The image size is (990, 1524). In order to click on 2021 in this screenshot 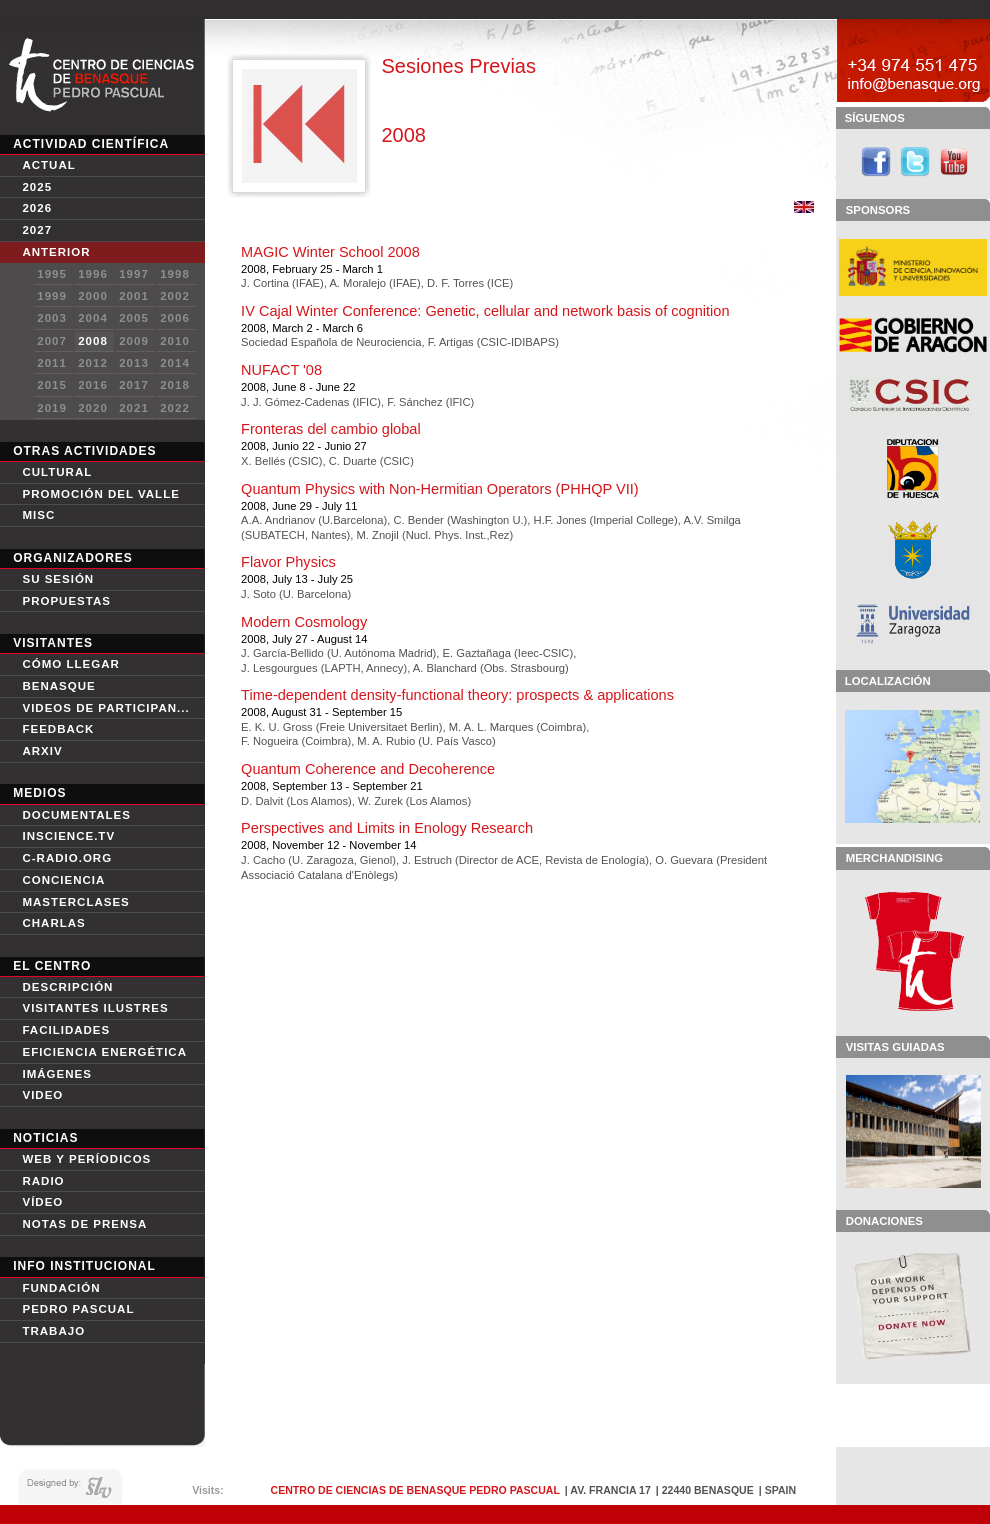, I will do `click(134, 408)`.